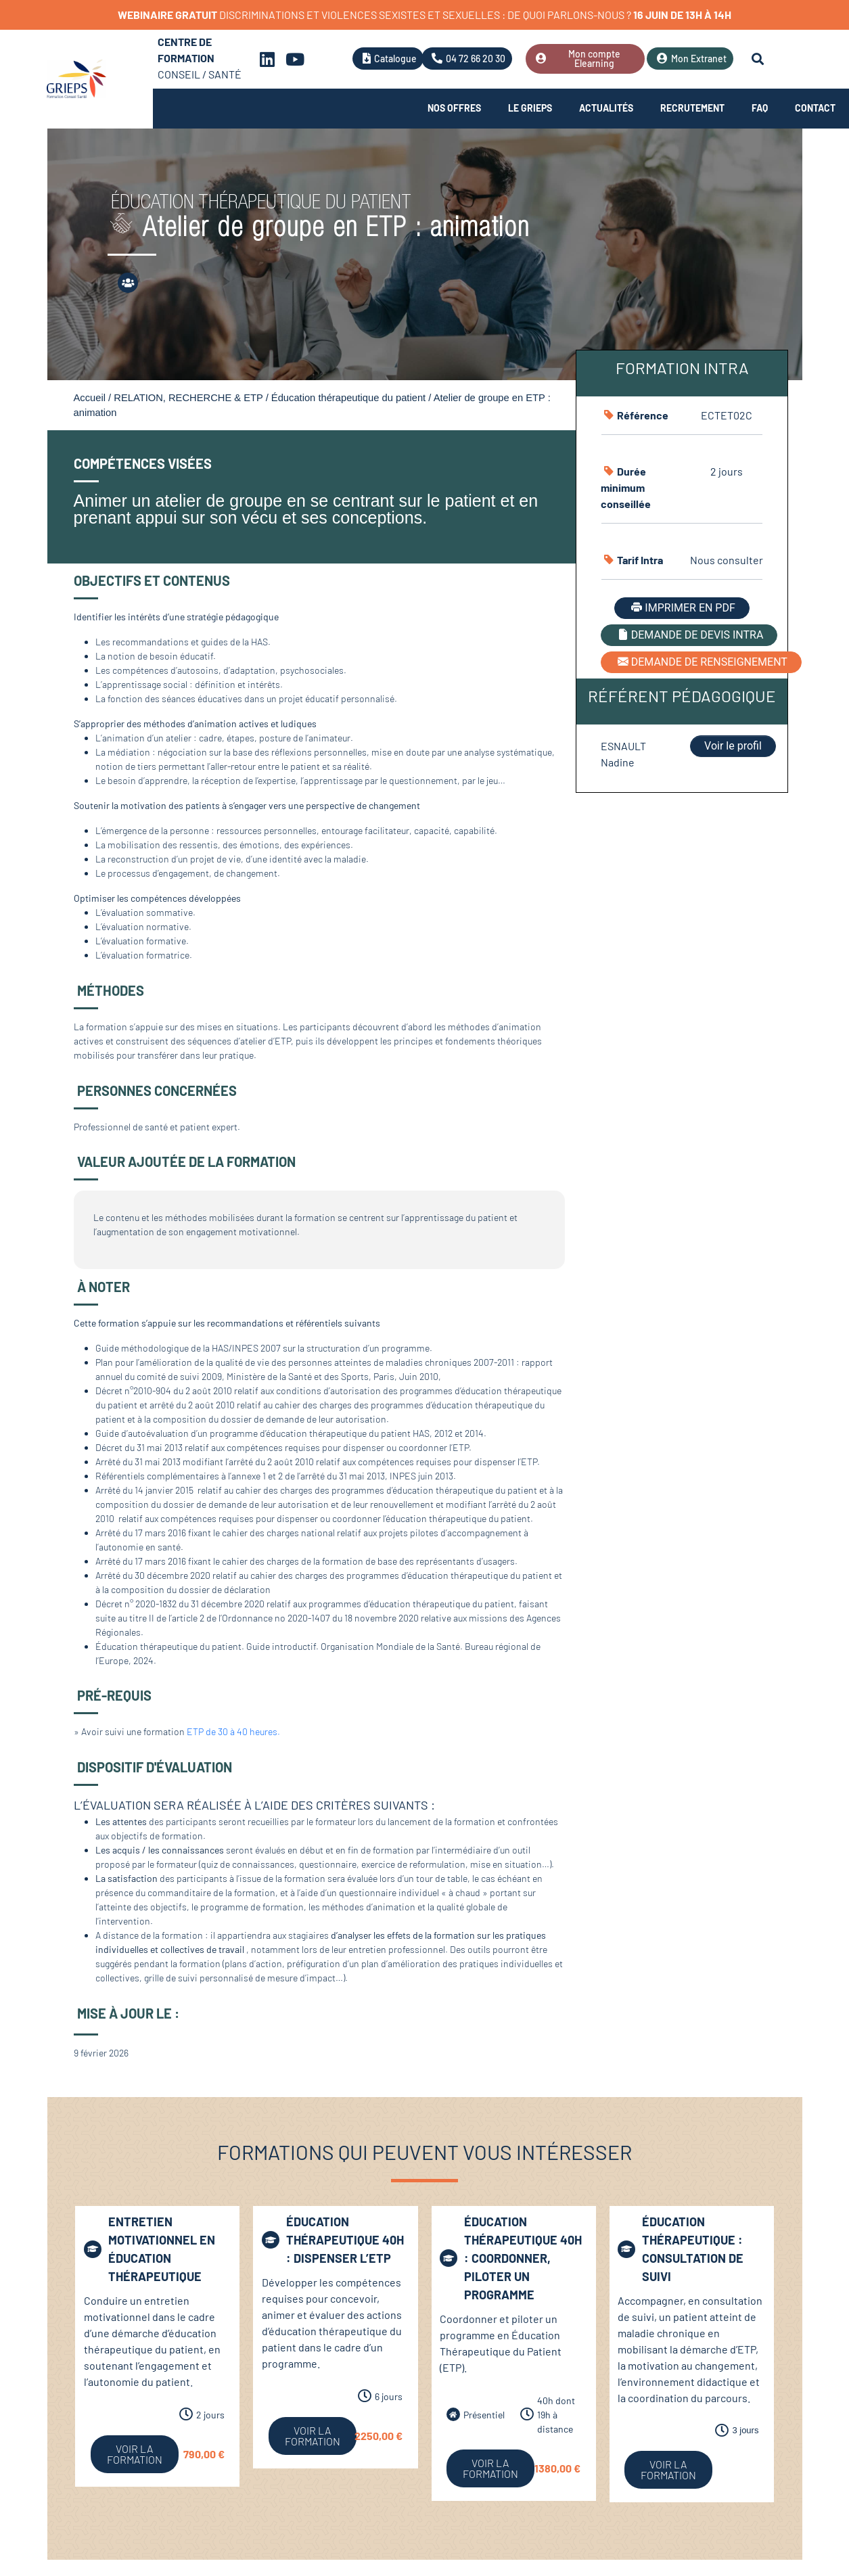  I want to click on Actualités, so click(606, 108).